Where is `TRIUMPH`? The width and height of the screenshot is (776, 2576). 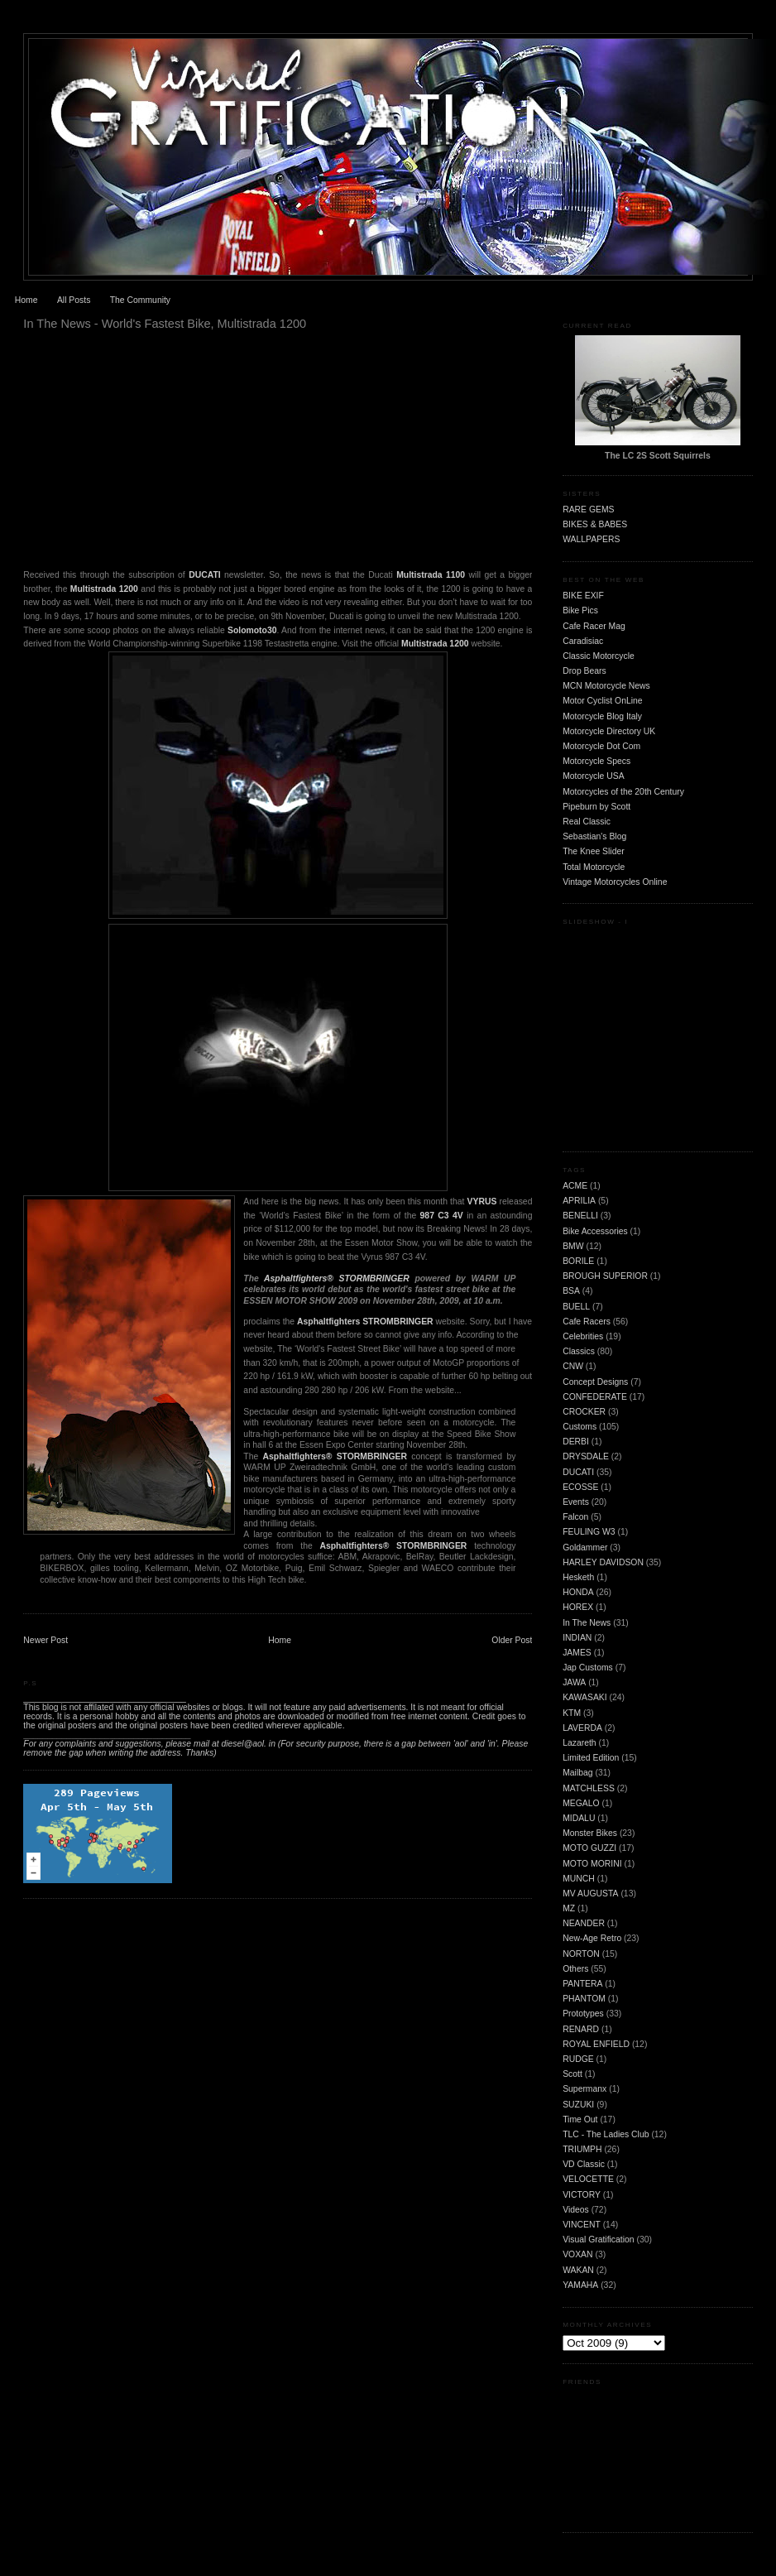 TRIUMPH is located at coordinates (582, 2149).